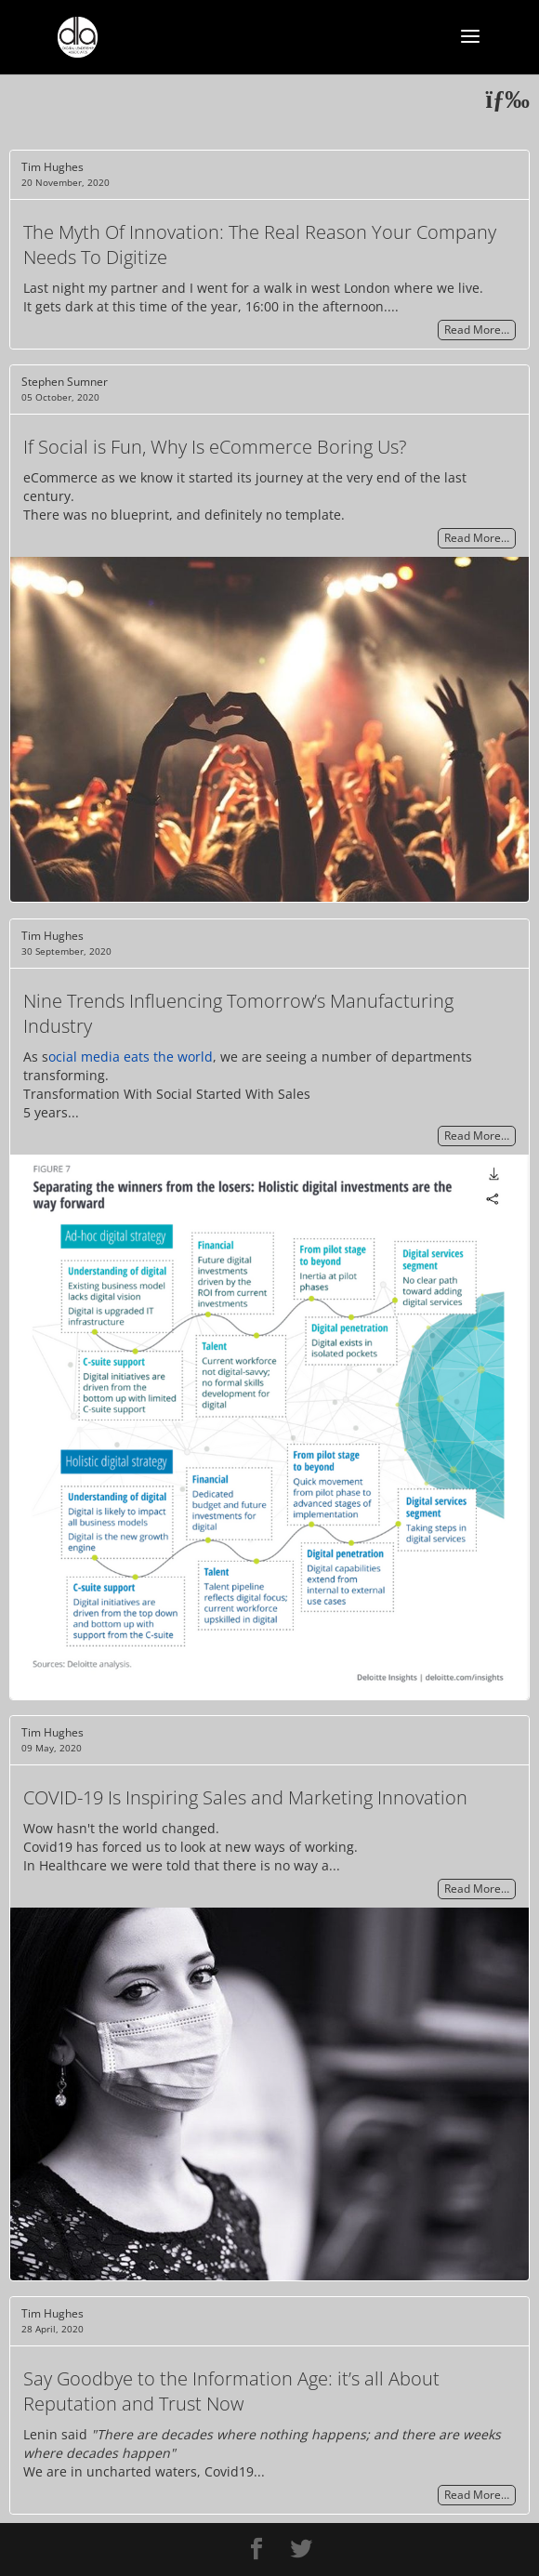 The image size is (539, 2576). I want to click on Say Goodbye to the Information Age: it’s all About Reputation and Trust Now, so click(231, 2391).